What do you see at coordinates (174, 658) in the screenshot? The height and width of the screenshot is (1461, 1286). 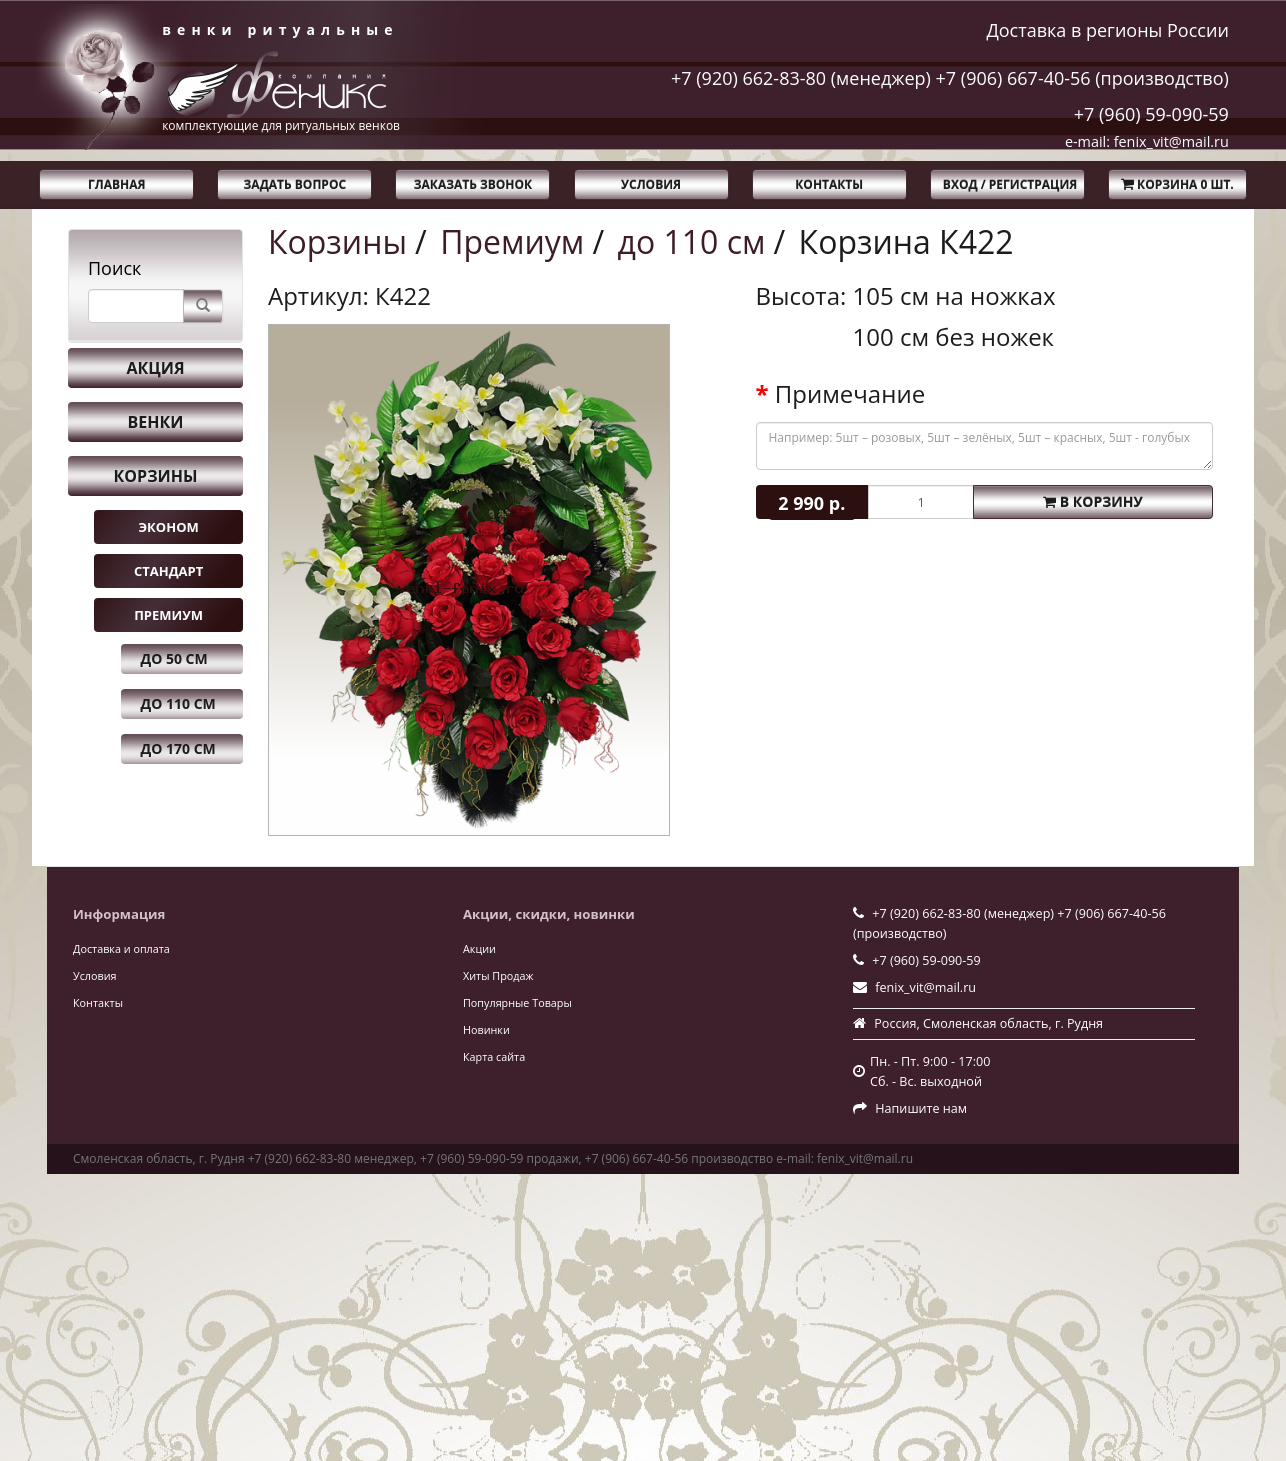 I see `до 50 см` at bounding box center [174, 658].